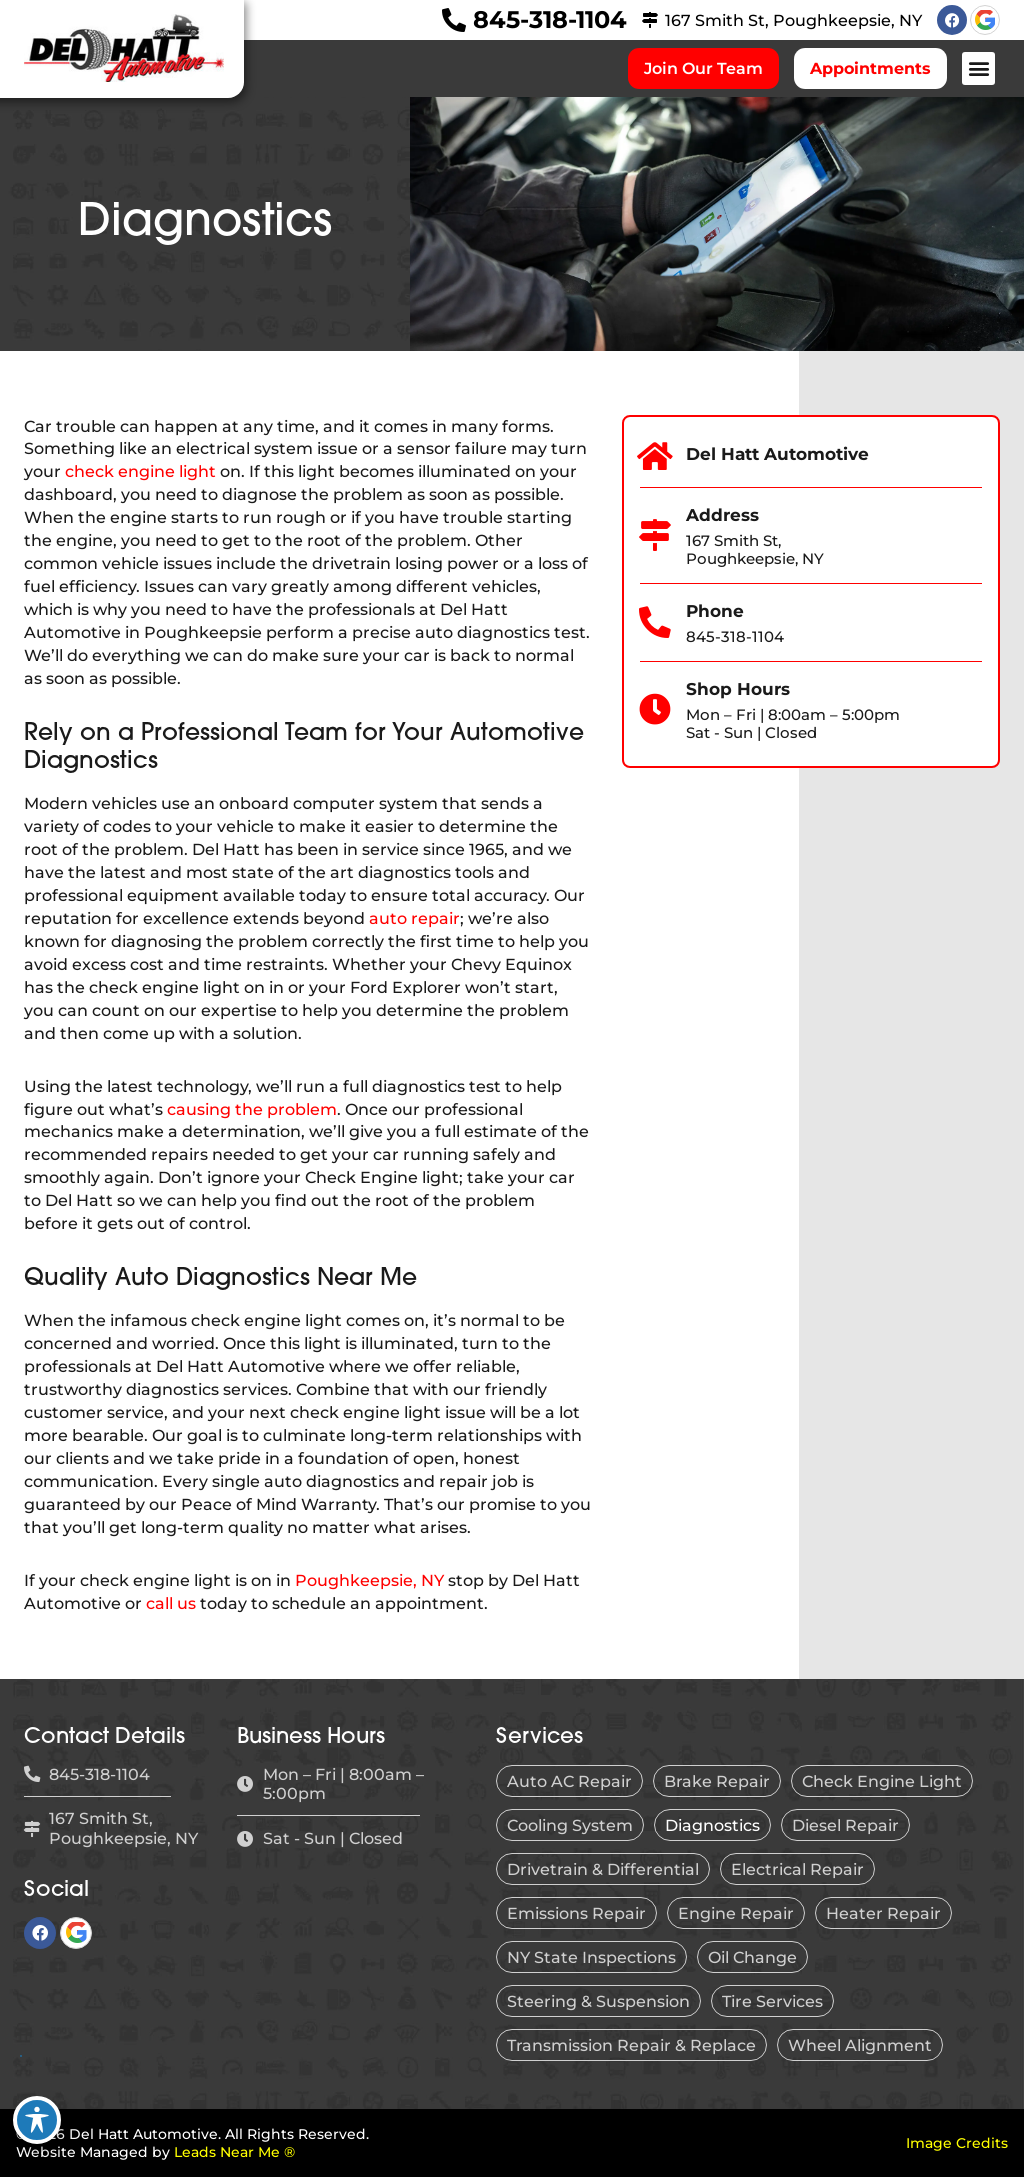  Describe the element at coordinates (712, 1825) in the screenshot. I see `Diagnostics` at that location.